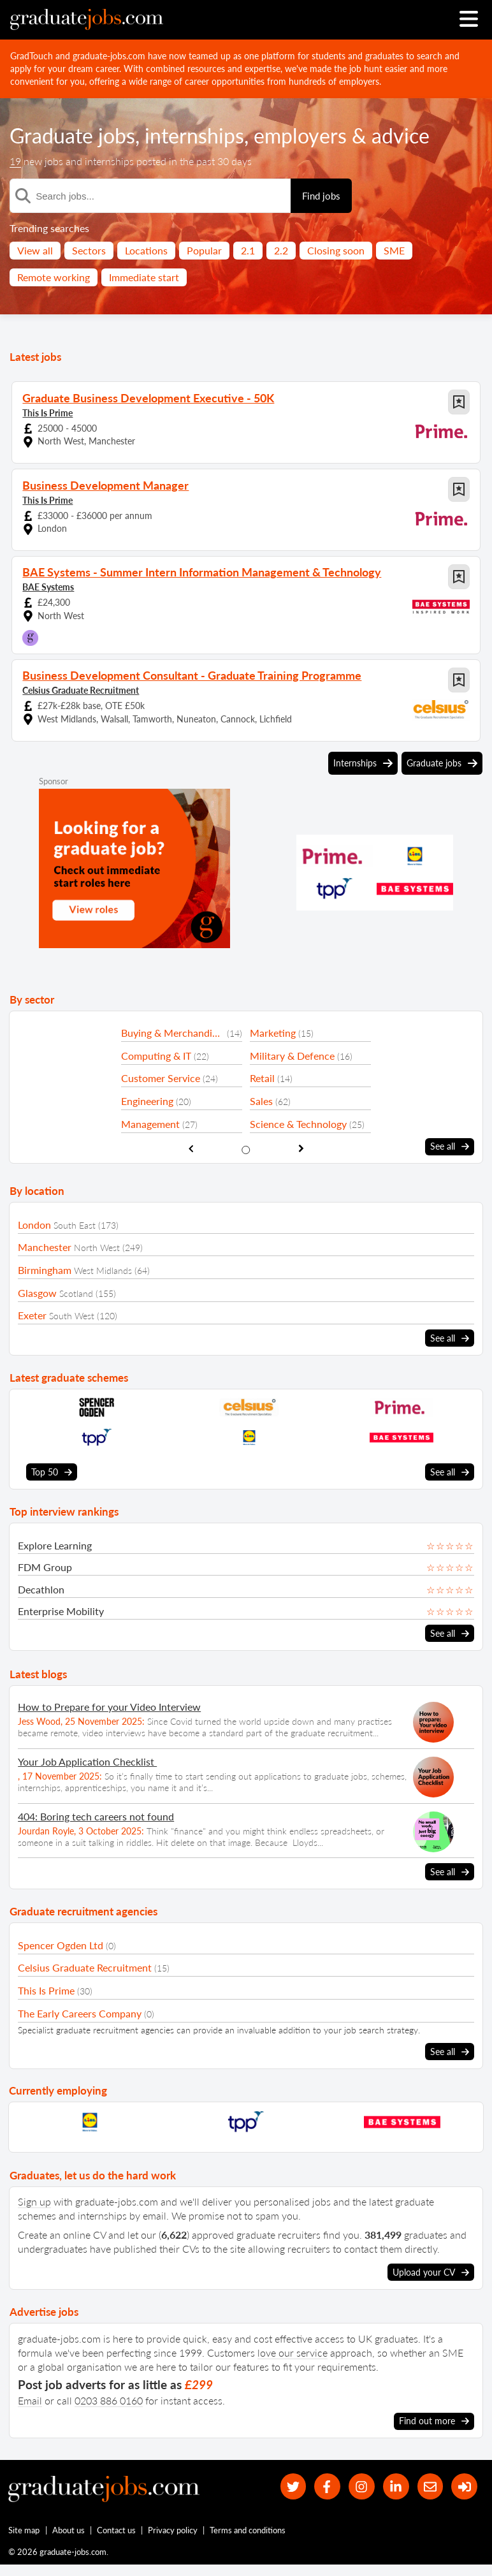 This screenshot has height=2576, width=492. Describe the element at coordinates (204, 250) in the screenshot. I see `Popular` at that location.